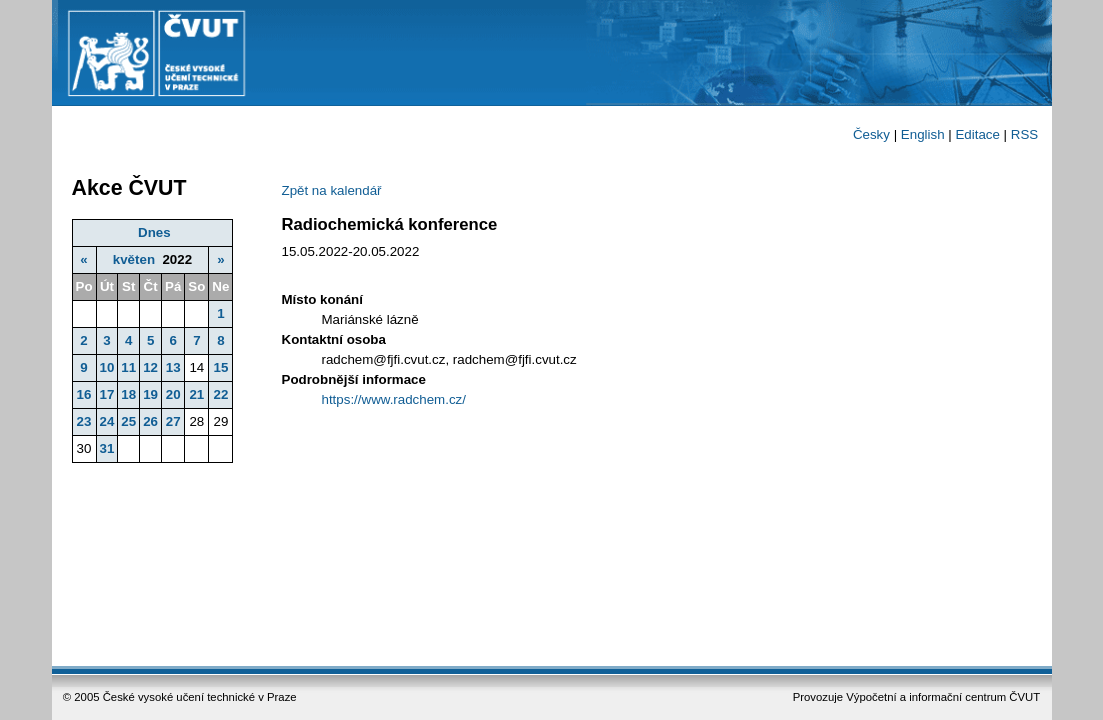 This screenshot has height=720, width=1103. What do you see at coordinates (154, 232) in the screenshot?
I see `Dnes` at bounding box center [154, 232].